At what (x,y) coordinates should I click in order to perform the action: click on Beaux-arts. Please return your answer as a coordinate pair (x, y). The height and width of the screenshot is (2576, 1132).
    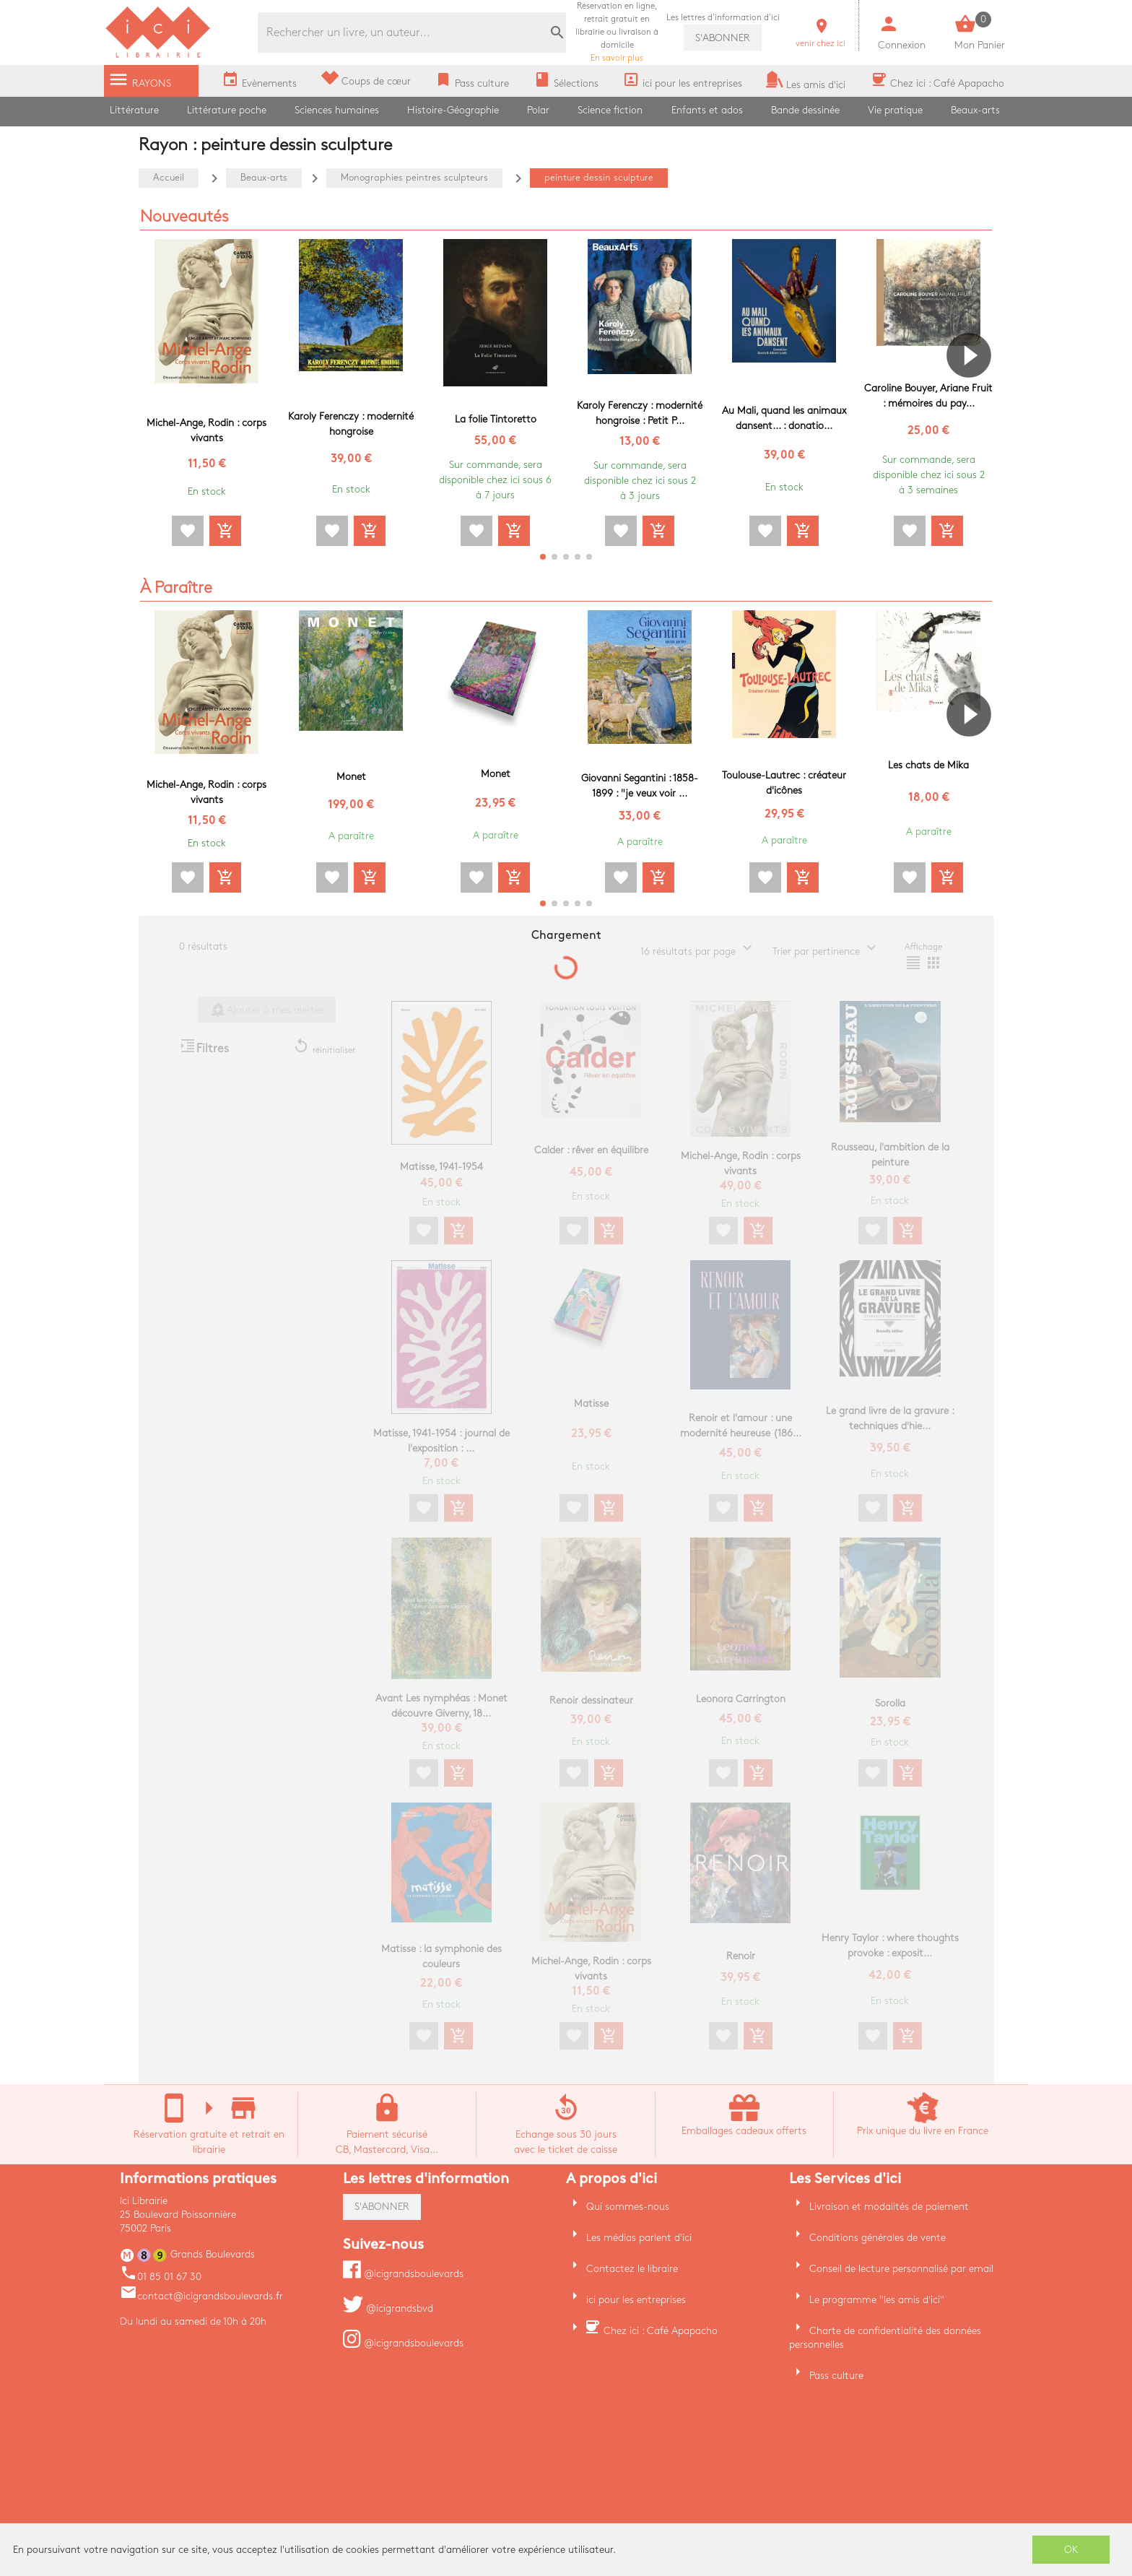
    Looking at the image, I should click on (975, 110).